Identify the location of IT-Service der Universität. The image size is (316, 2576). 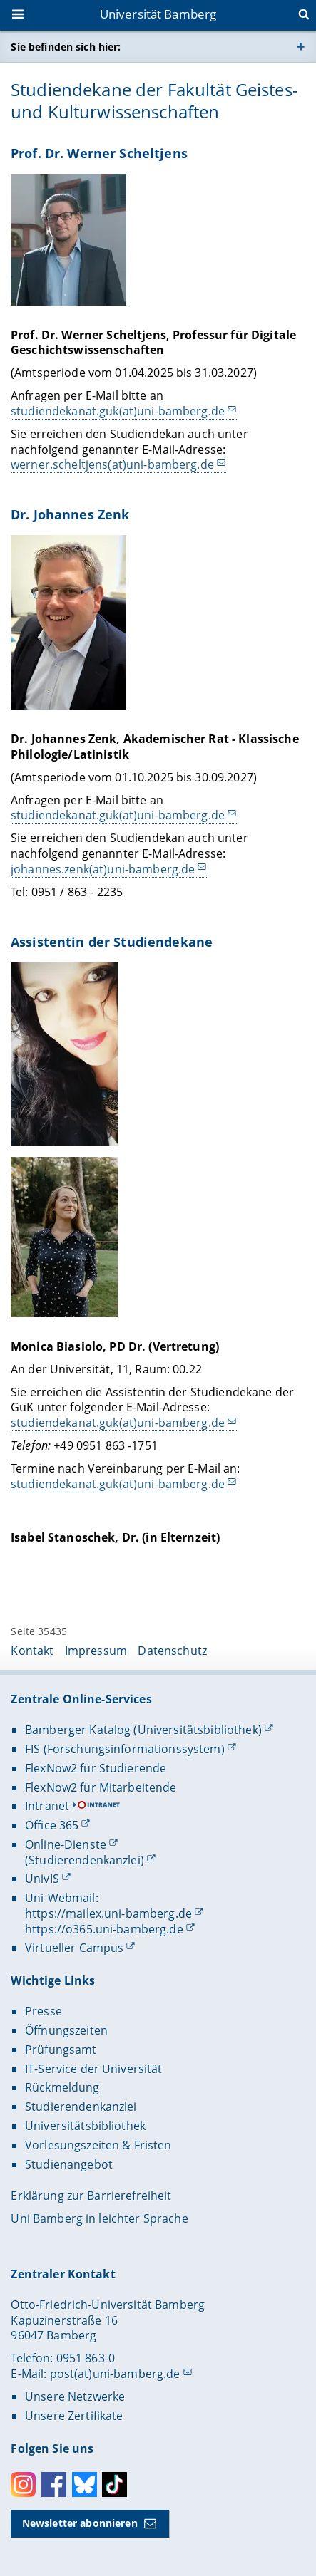
(94, 2069).